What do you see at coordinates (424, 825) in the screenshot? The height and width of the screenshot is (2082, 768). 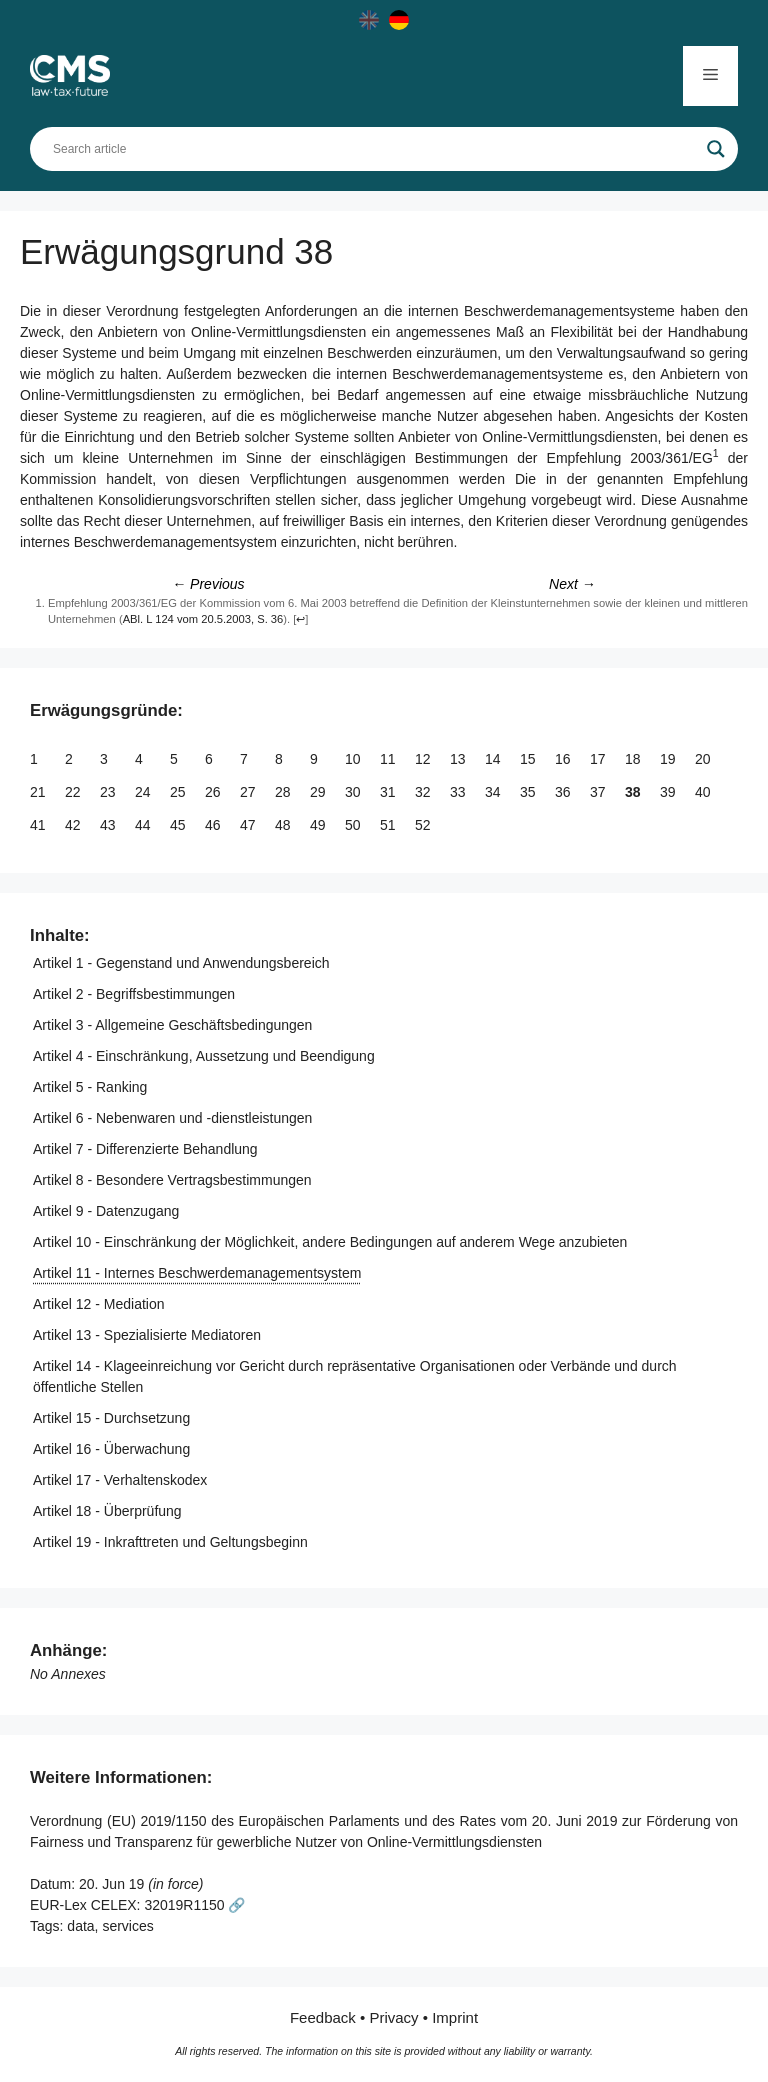 I see `52` at bounding box center [424, 825].